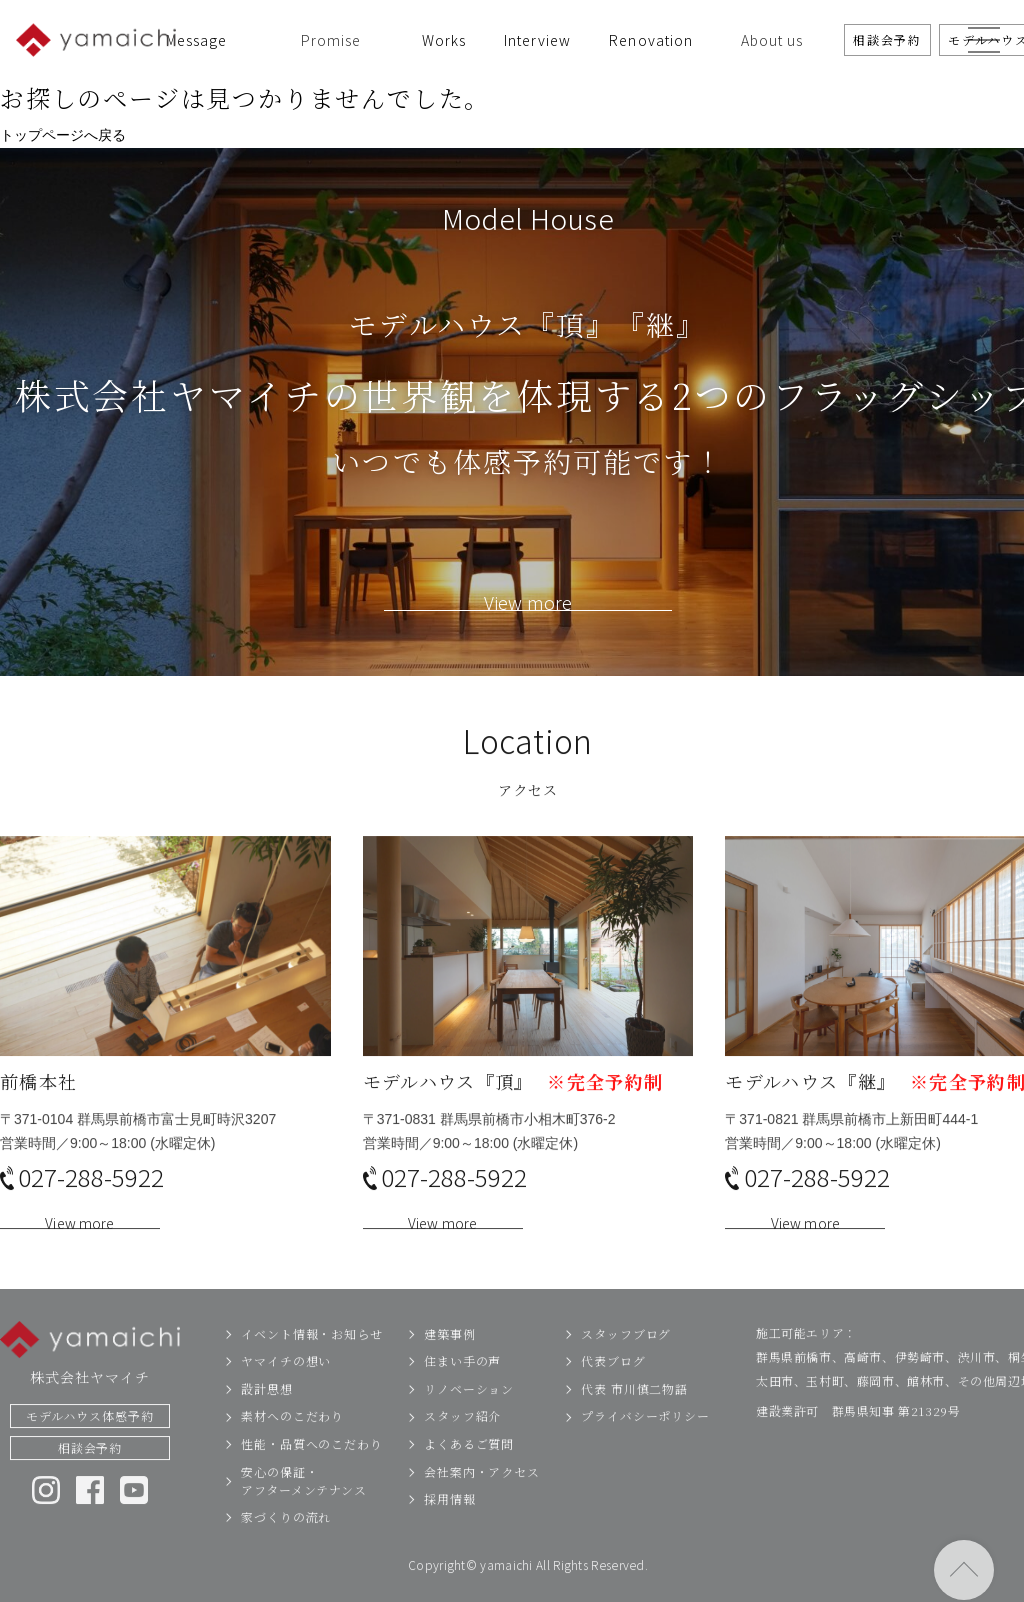 Image resolution: width=1024 pixels, height=1602 pixels. I want to click on イベント情報・お知らせ, so click(312, 1360).